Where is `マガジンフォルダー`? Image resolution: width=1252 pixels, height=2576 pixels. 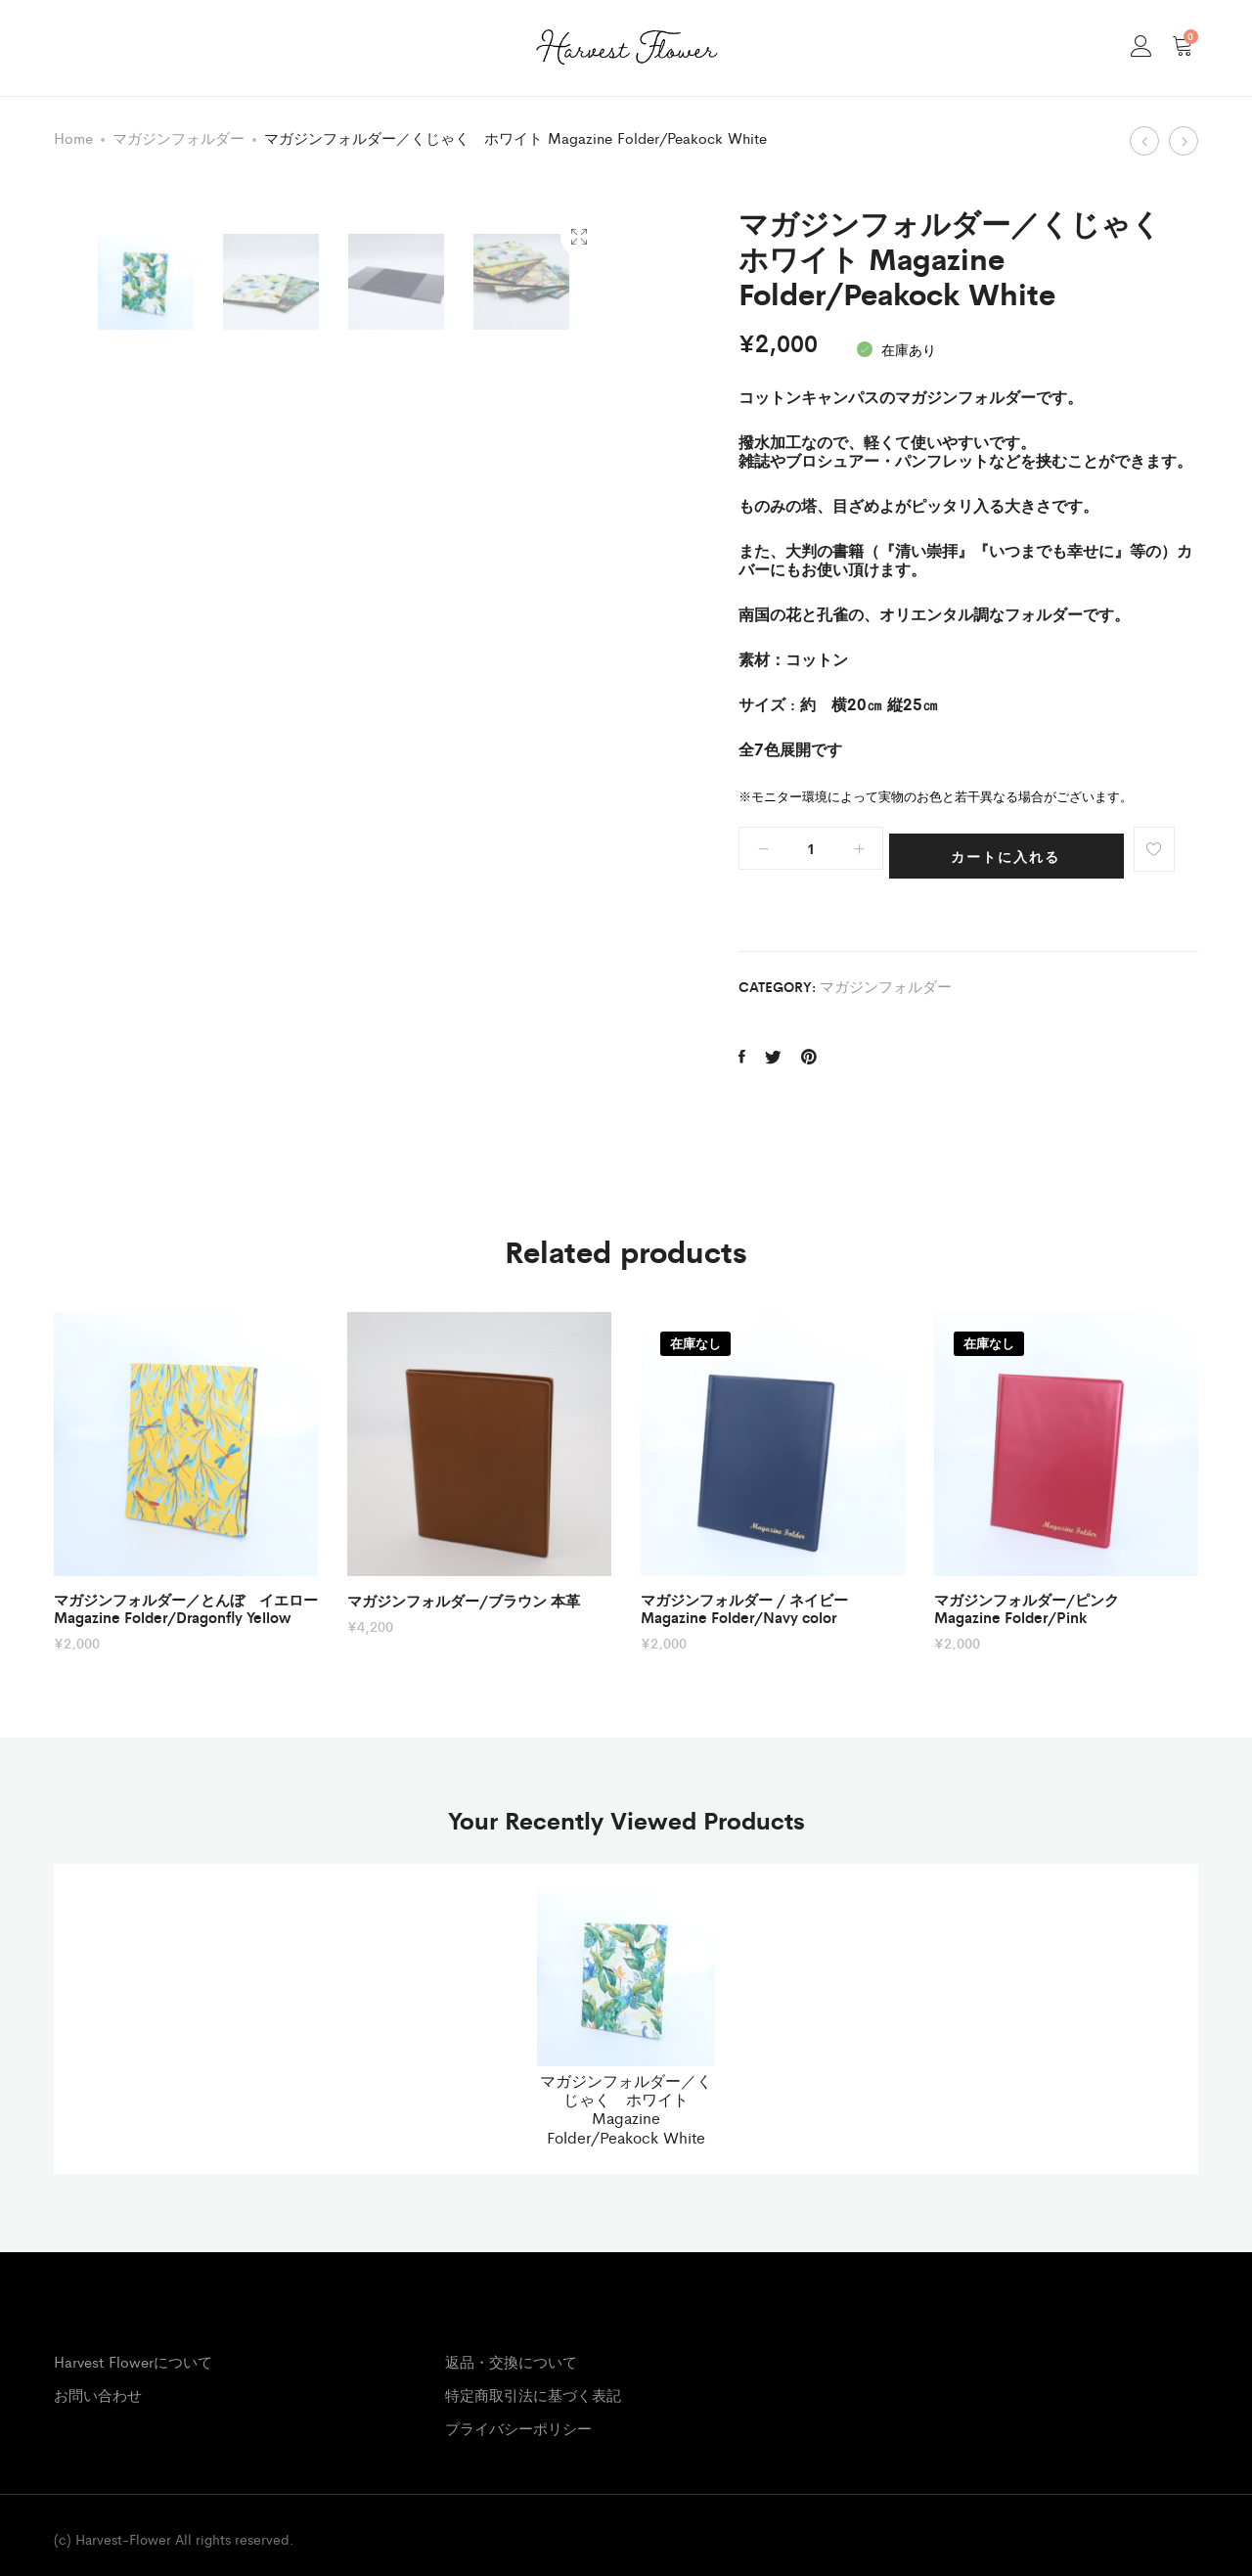
マガジンフォルダー is located at coordinates (178, 137).